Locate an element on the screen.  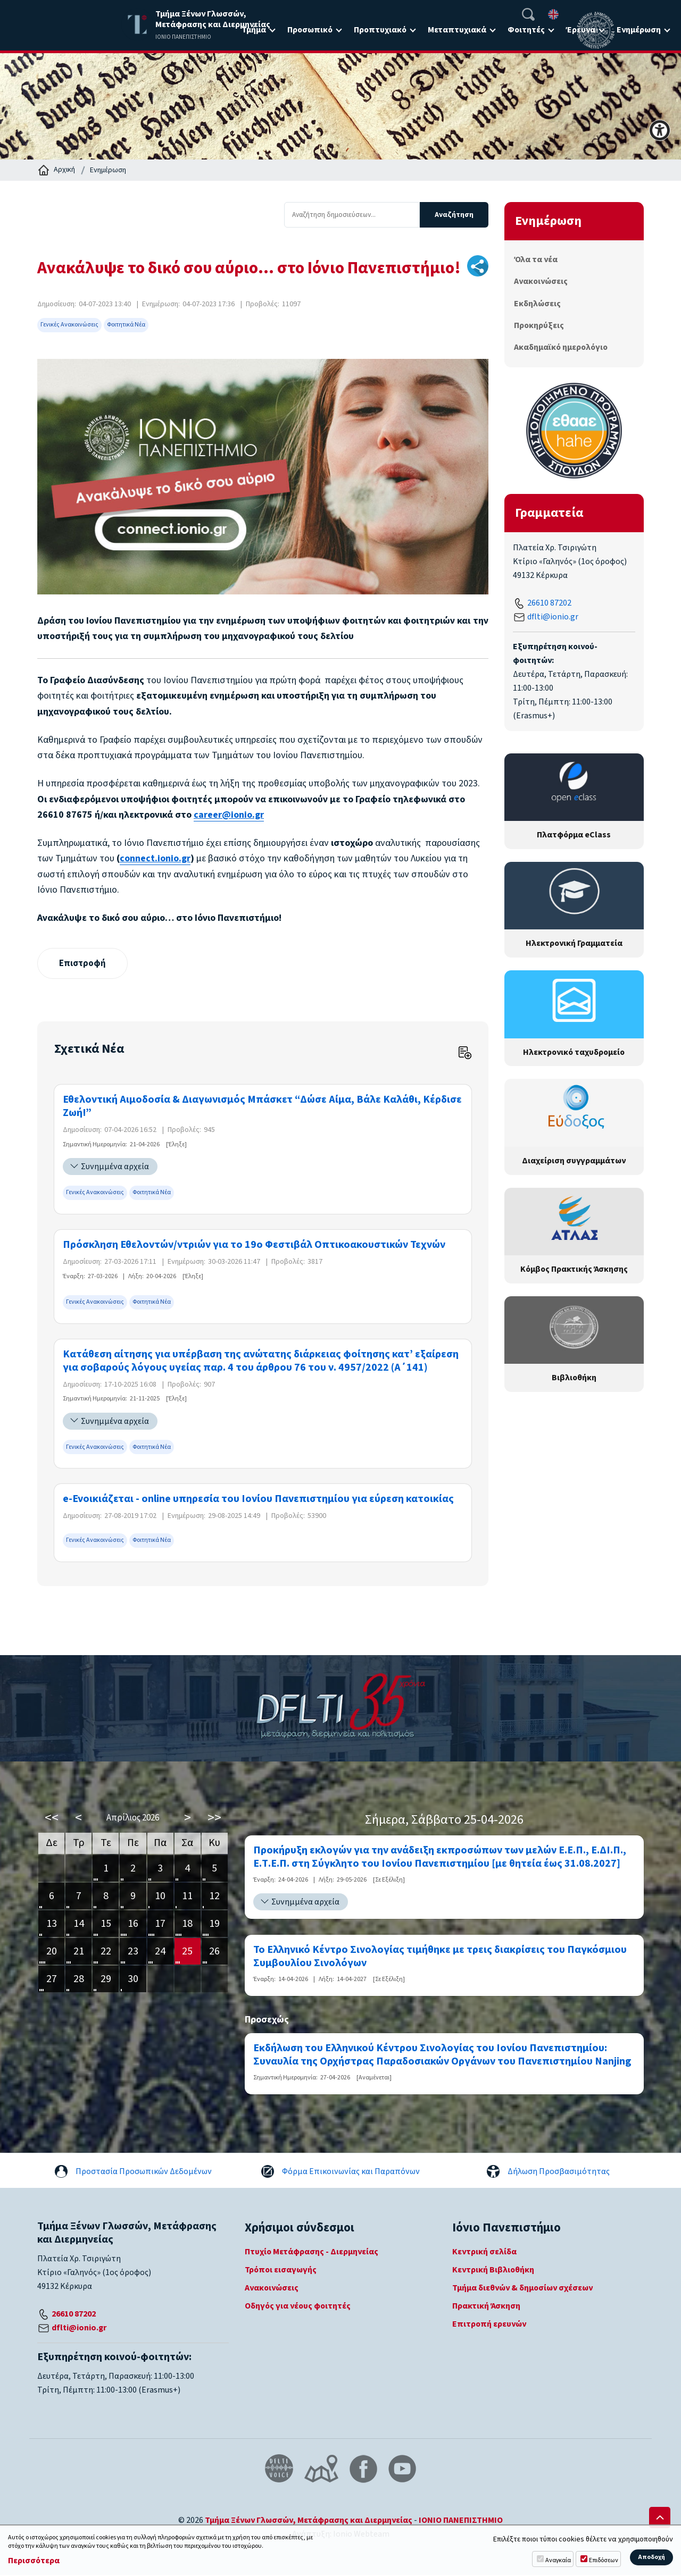
Επιστροφή is located at coordinates (84, 963).